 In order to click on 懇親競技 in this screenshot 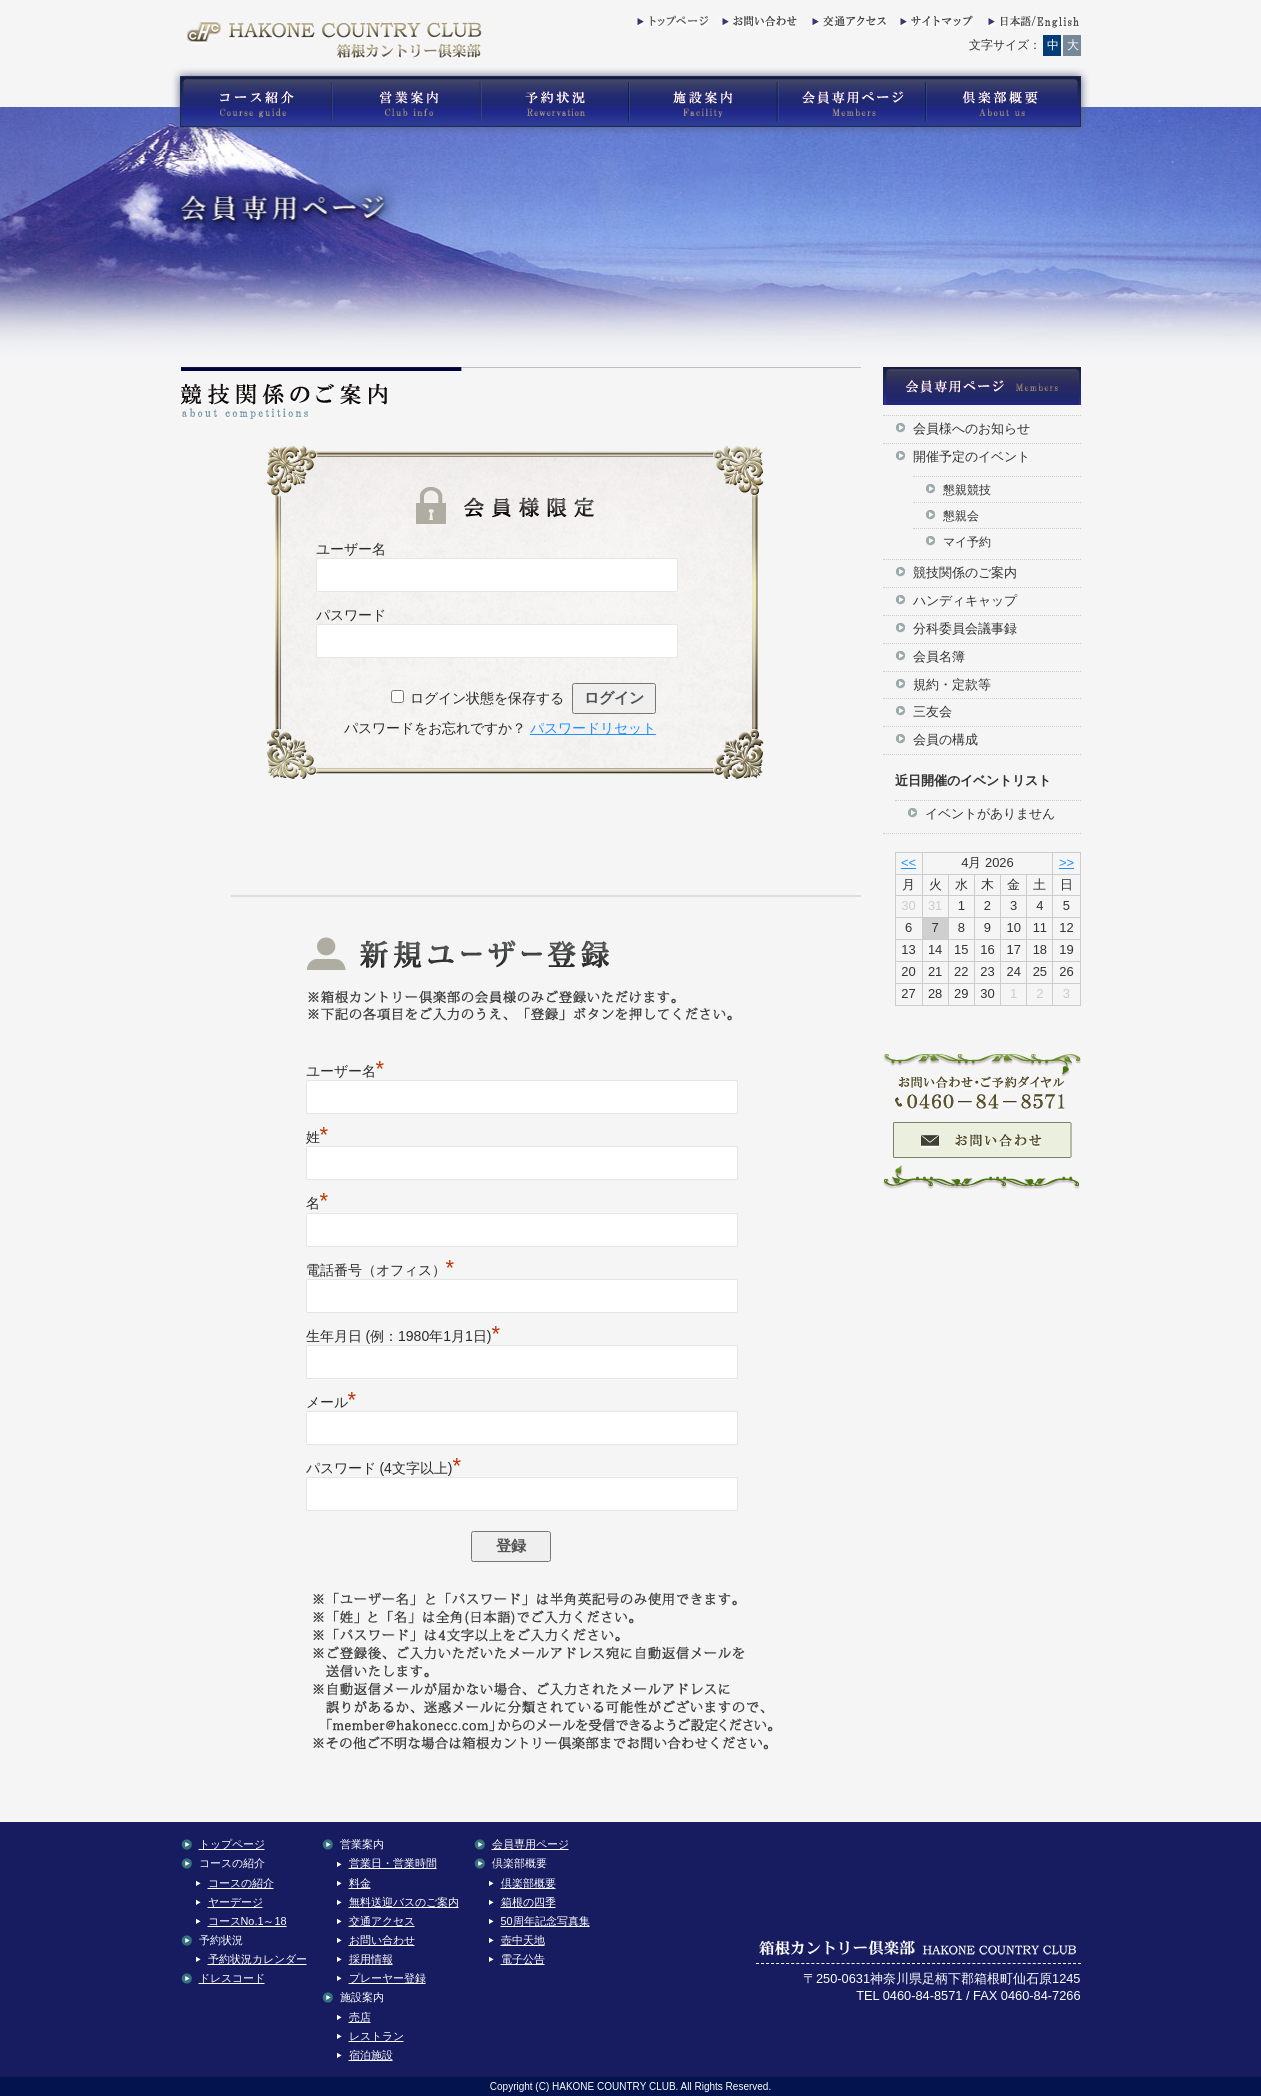, I will do `click(967, 489)`.